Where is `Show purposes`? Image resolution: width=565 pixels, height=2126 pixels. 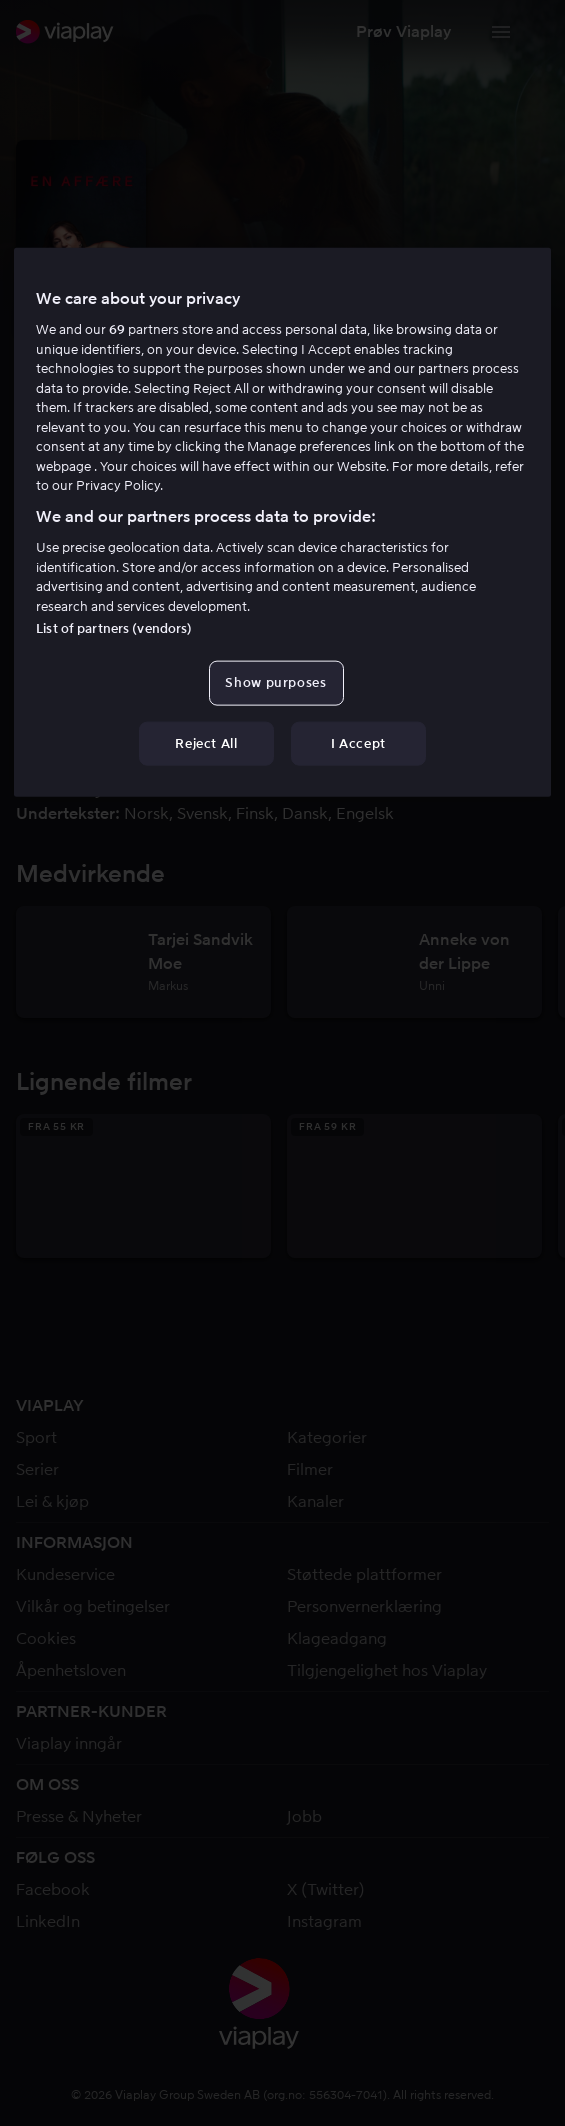
Show purposes is located at coordinates (275, 682).